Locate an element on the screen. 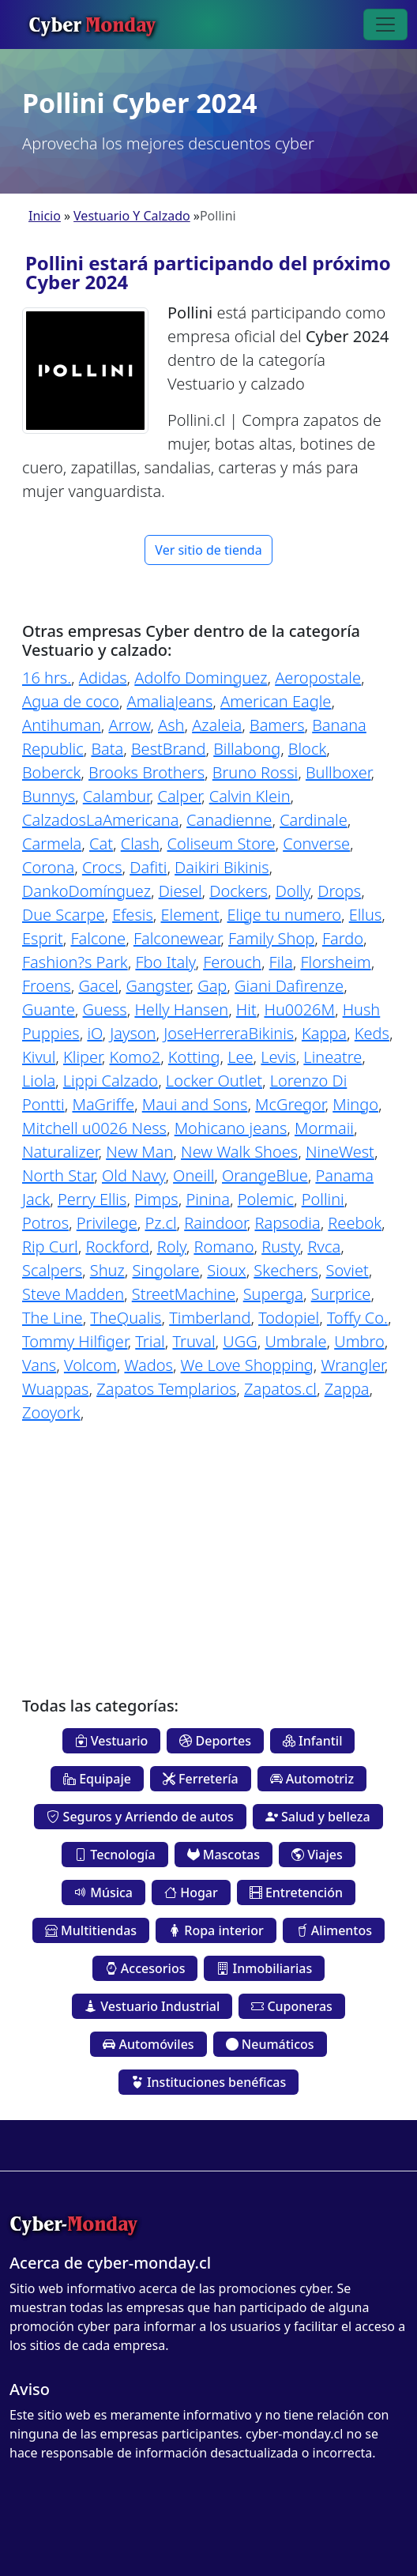 This screenshot has width=417, height=2576. Falcone is located at coordinates (98, 938).